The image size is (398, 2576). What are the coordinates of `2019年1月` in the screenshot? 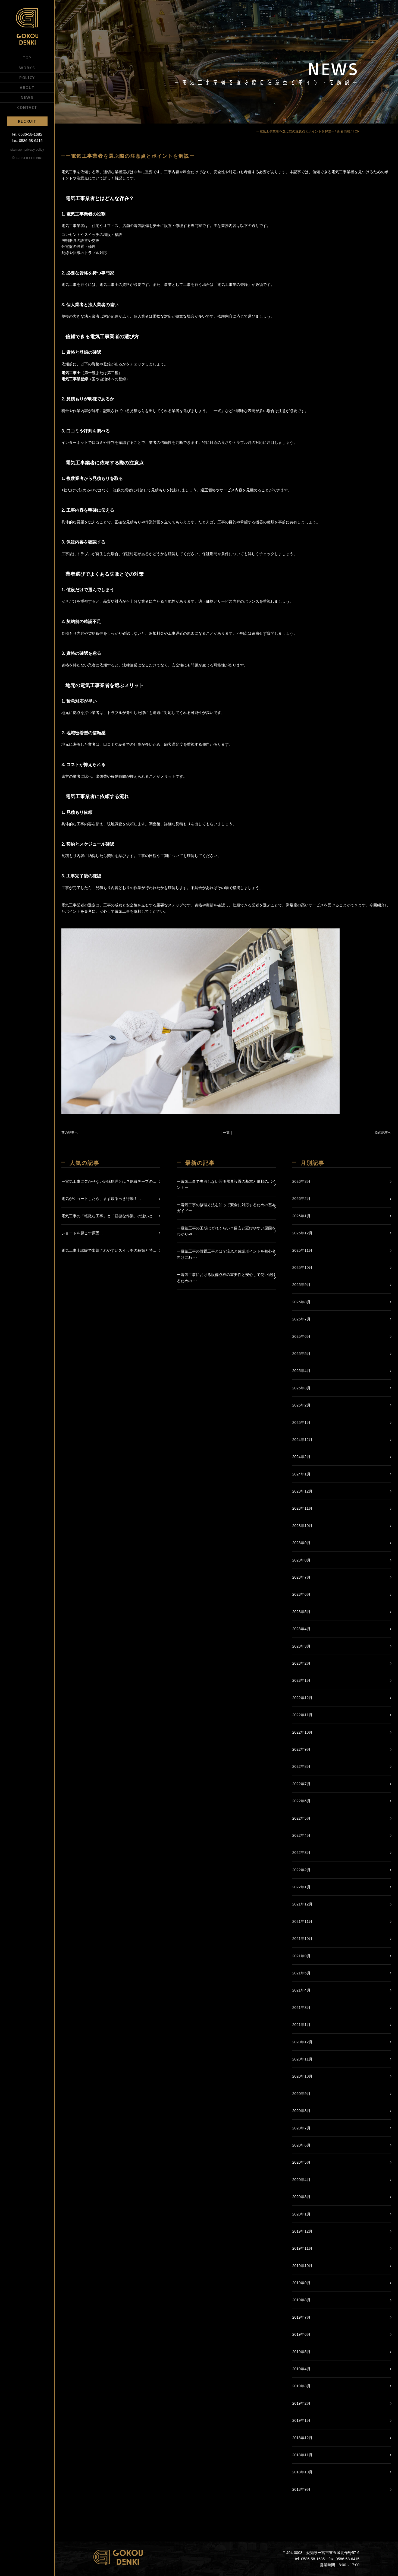 It's located at (301, 2420).